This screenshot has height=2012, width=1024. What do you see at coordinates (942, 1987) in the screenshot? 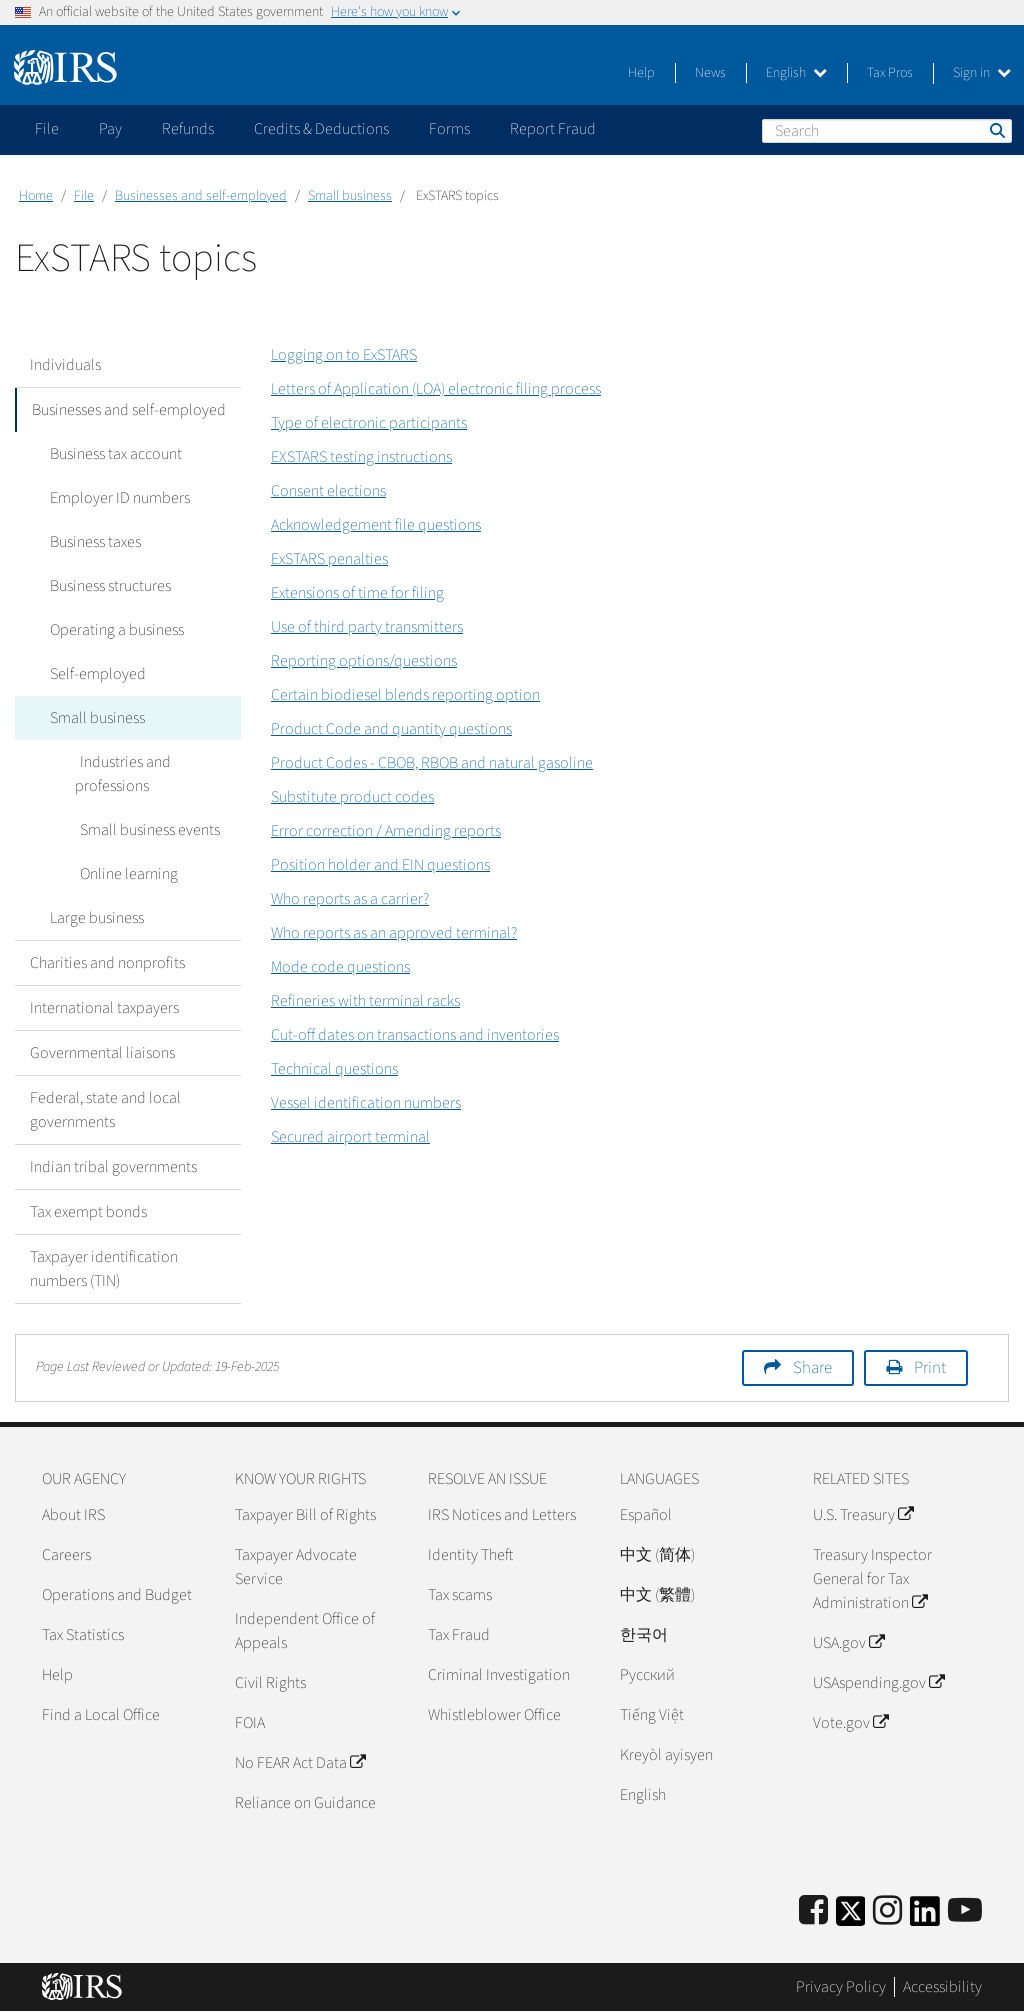
I see `Accessibility` at bounding box center [942, 1987].